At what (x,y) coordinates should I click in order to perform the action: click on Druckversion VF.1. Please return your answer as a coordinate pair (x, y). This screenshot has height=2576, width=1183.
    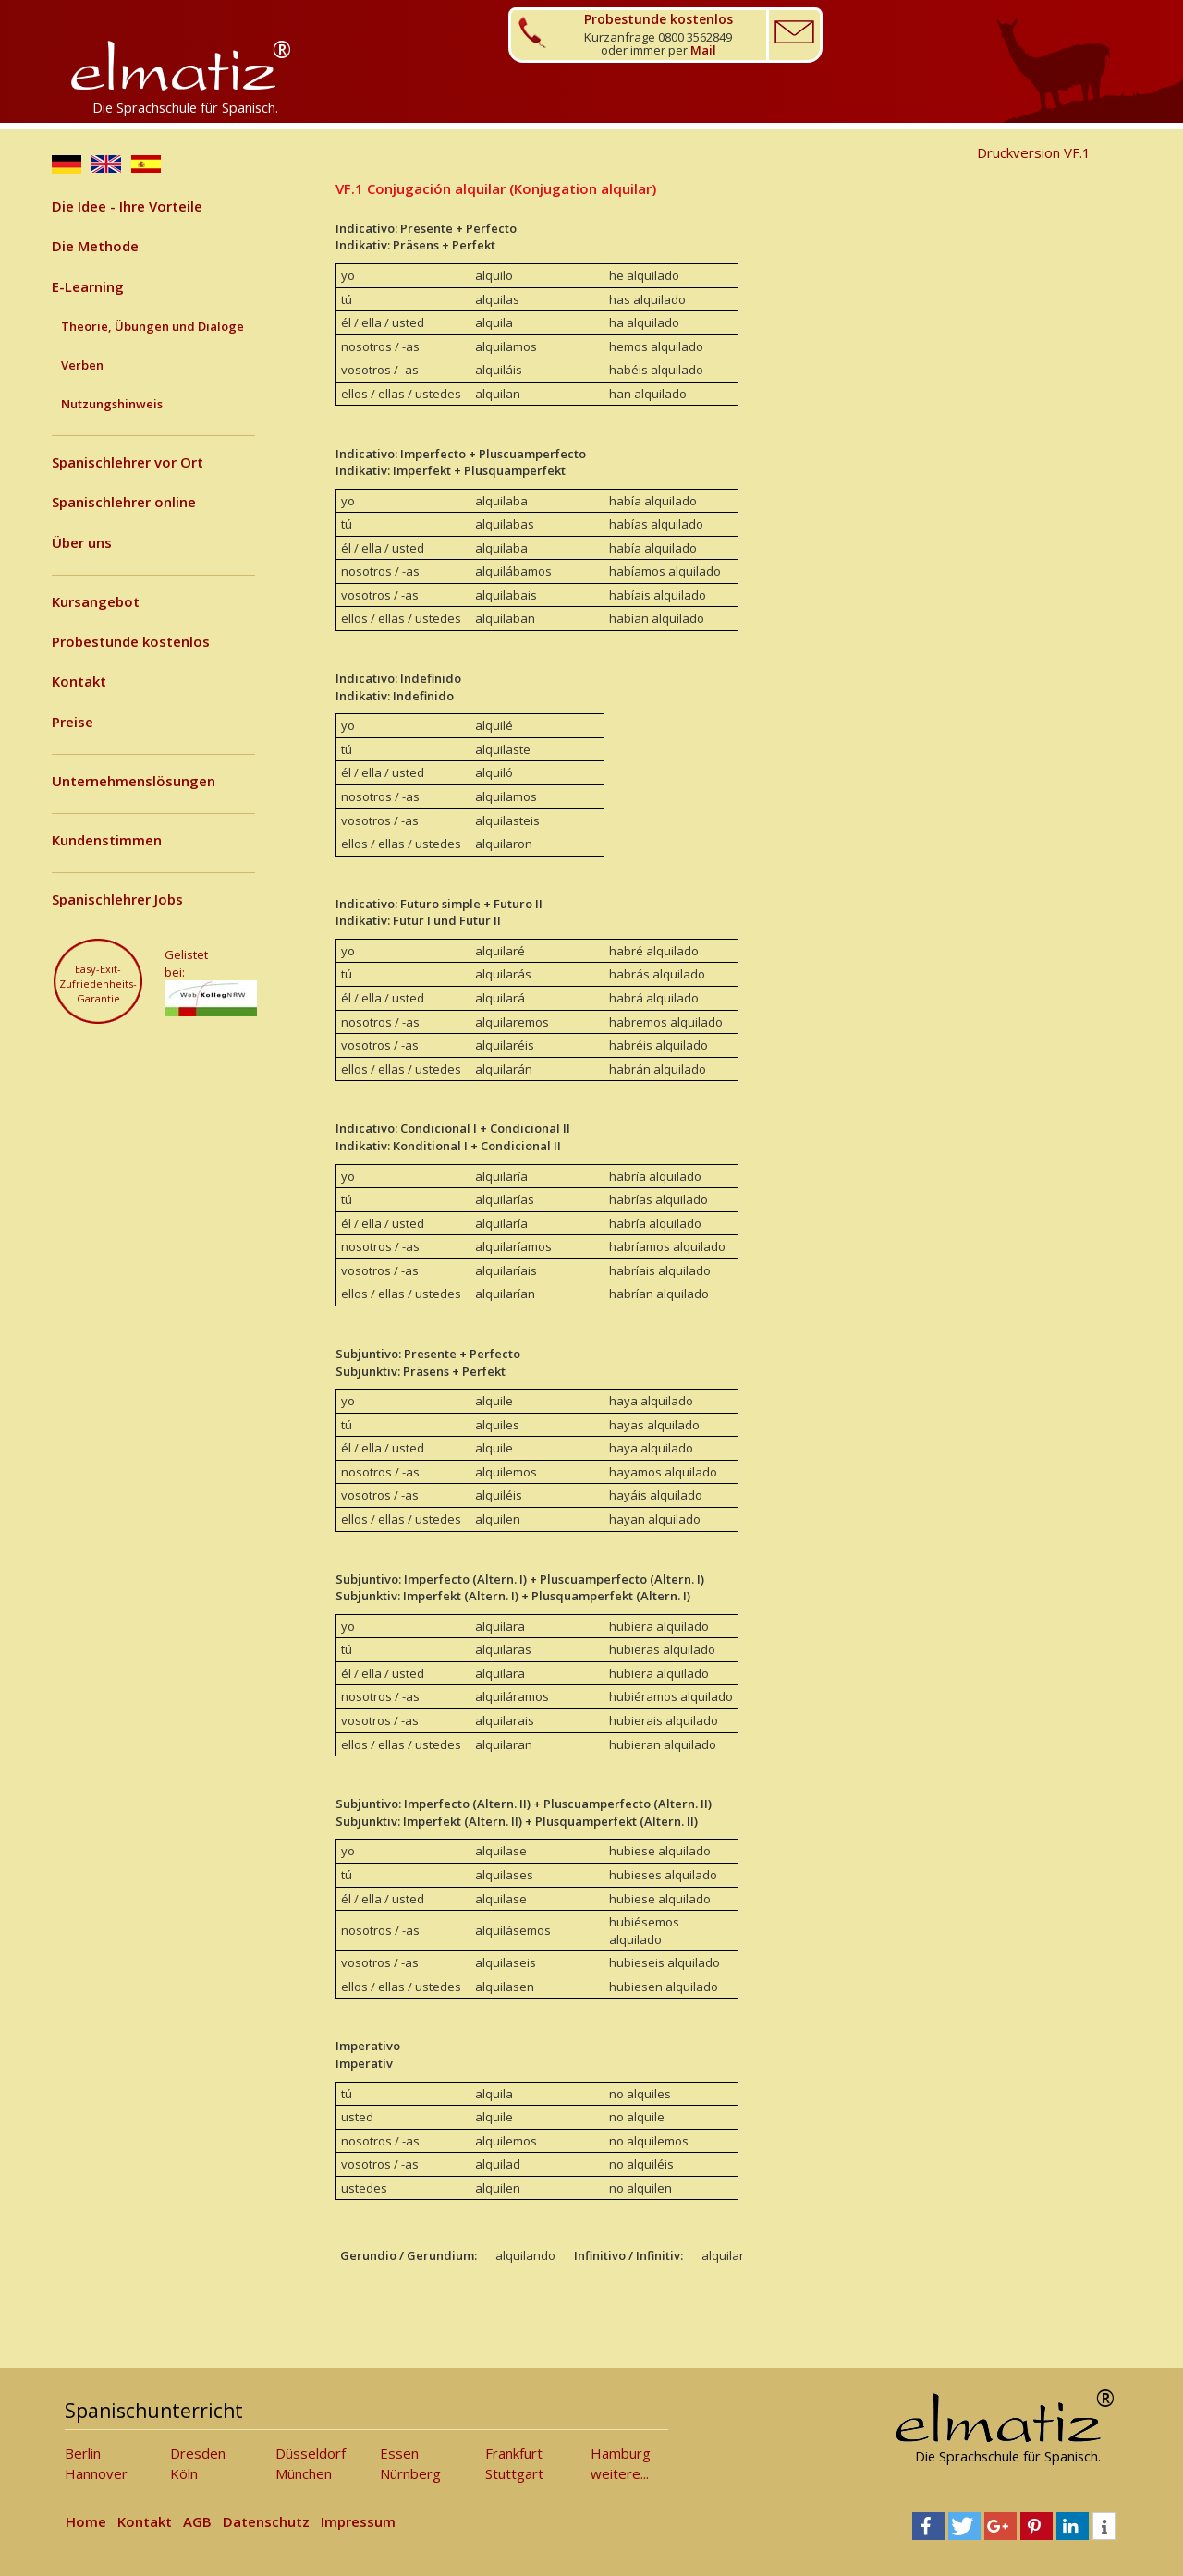
    Looking at the image, I should click on (1034, 152).